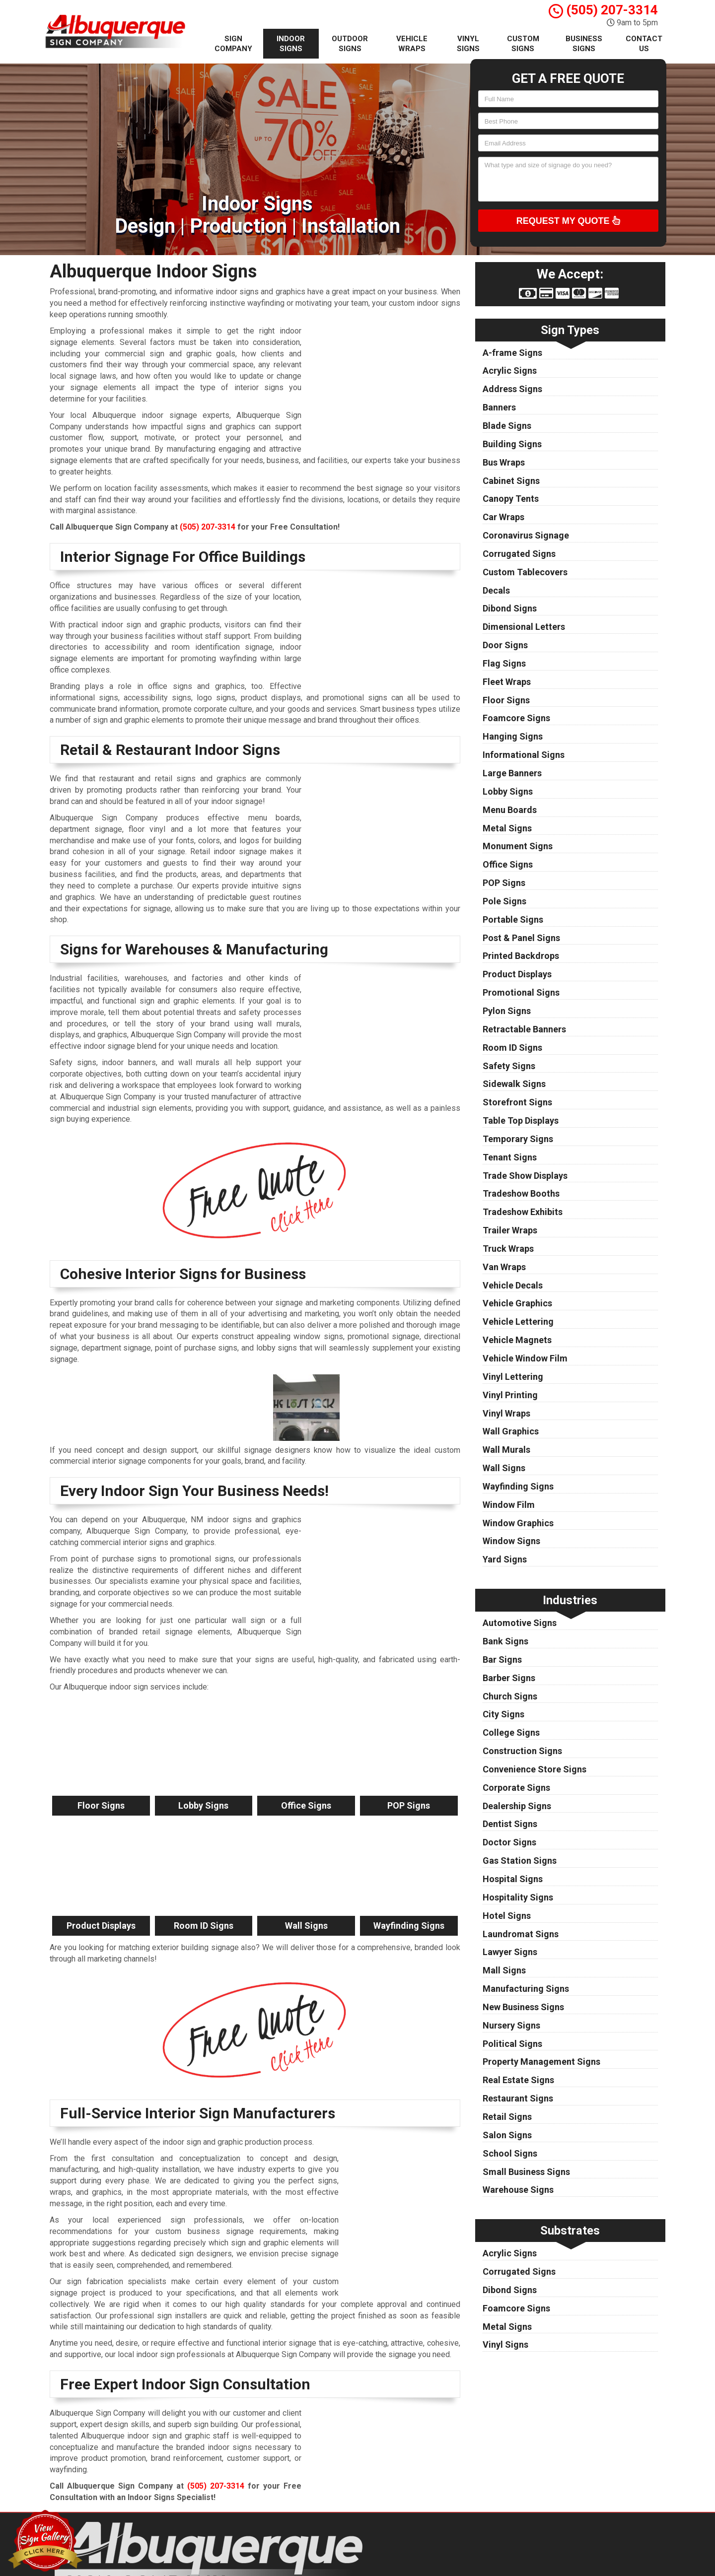 Image resolution: width=715 pixels, height=2576 pixels. I want to click on Bank Signs, so click(505, 1641).